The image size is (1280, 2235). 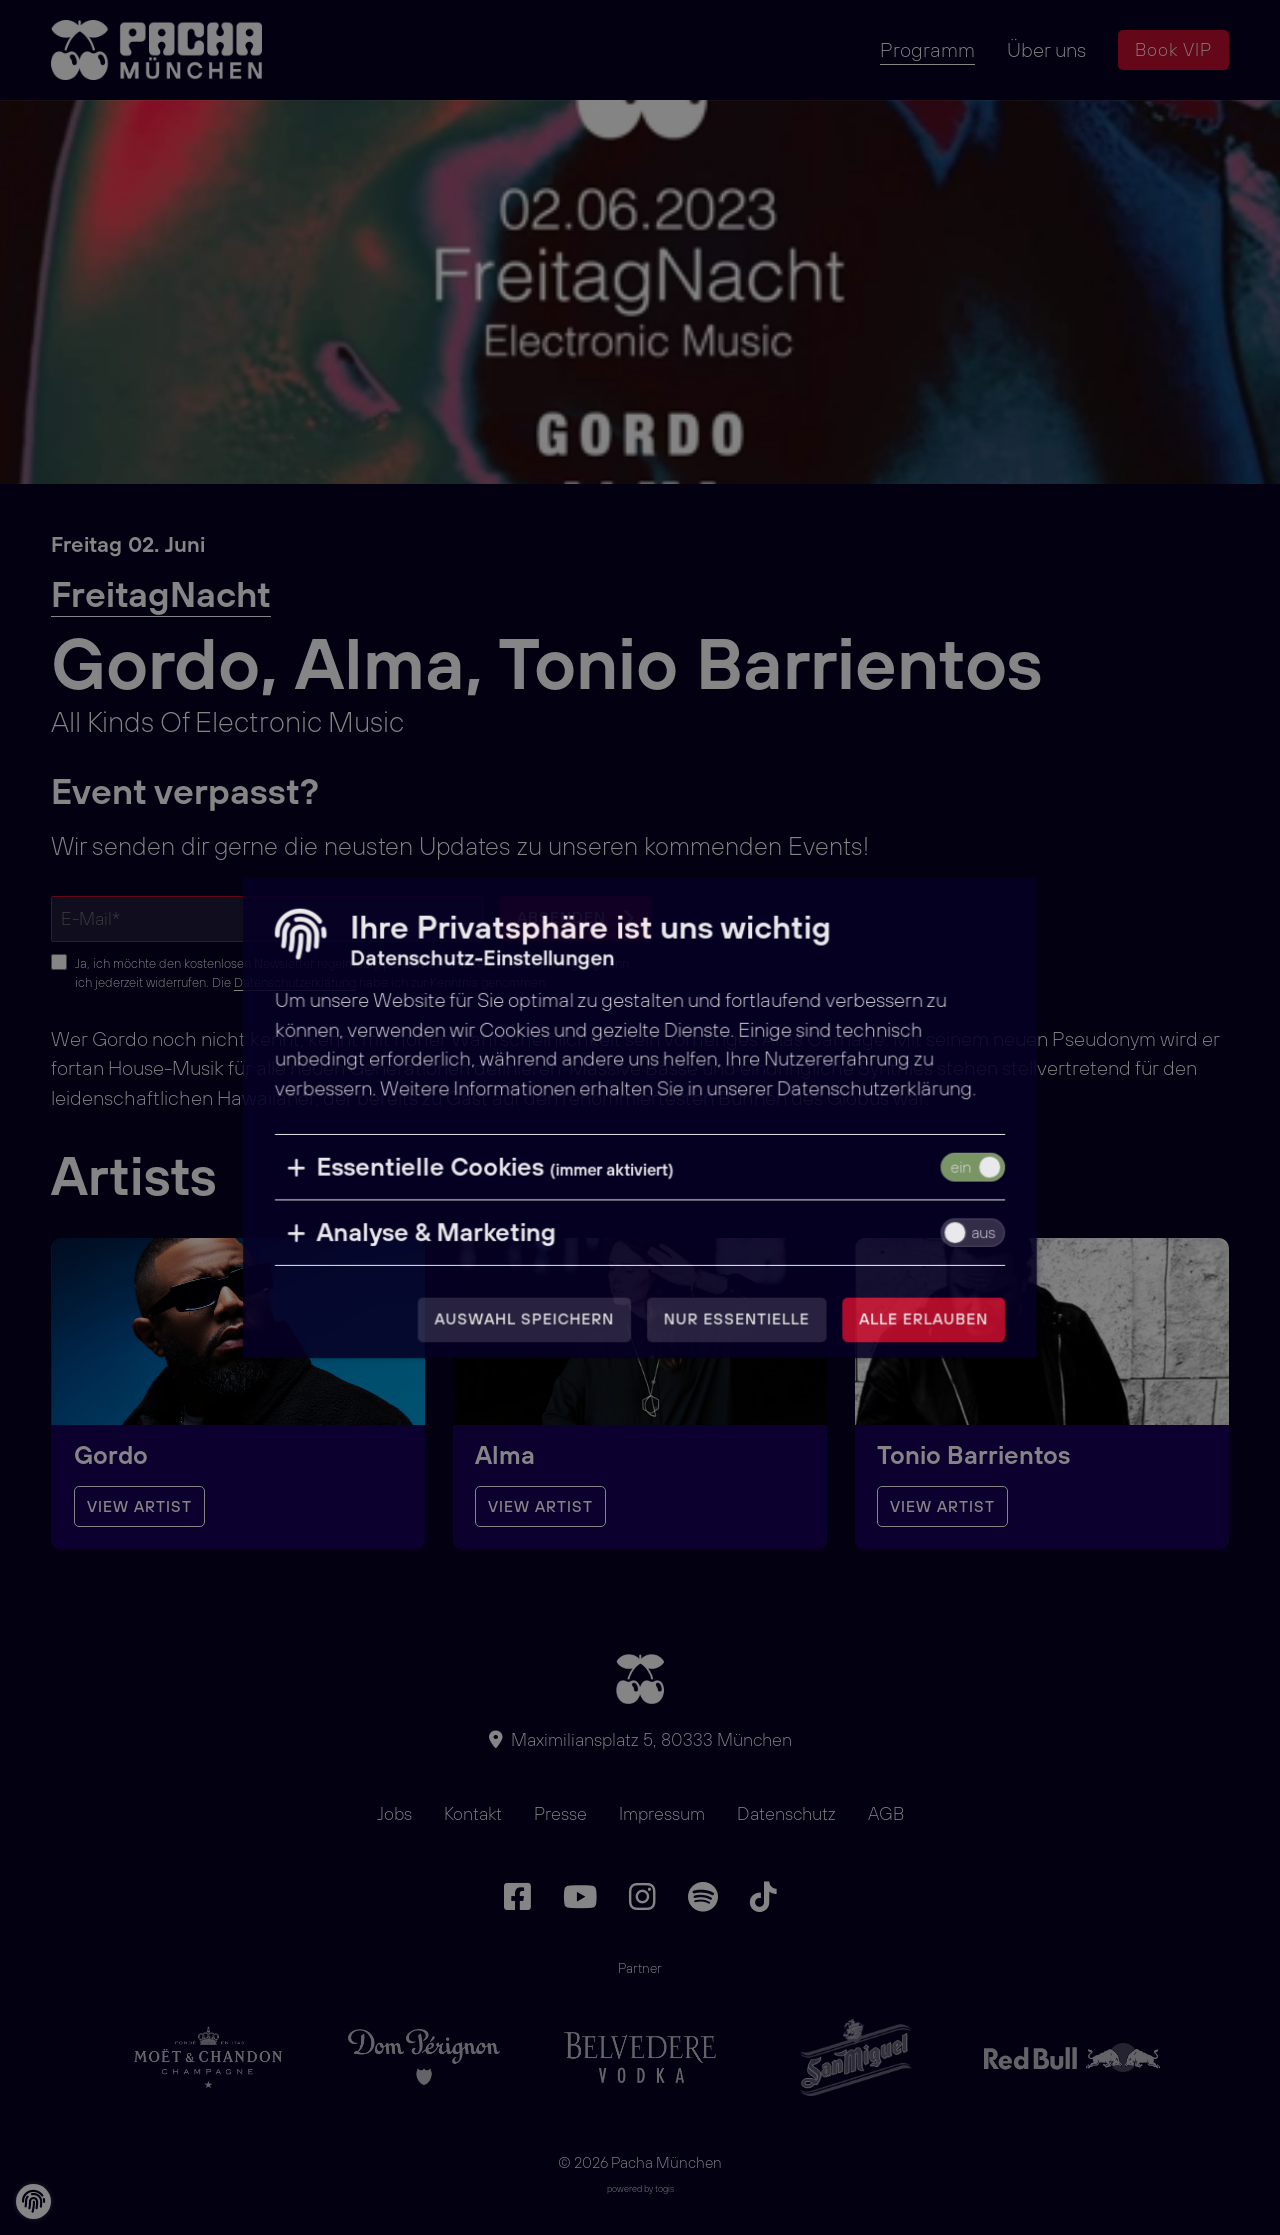 I want to click on Kontakt, so click(x=473, y=1813).